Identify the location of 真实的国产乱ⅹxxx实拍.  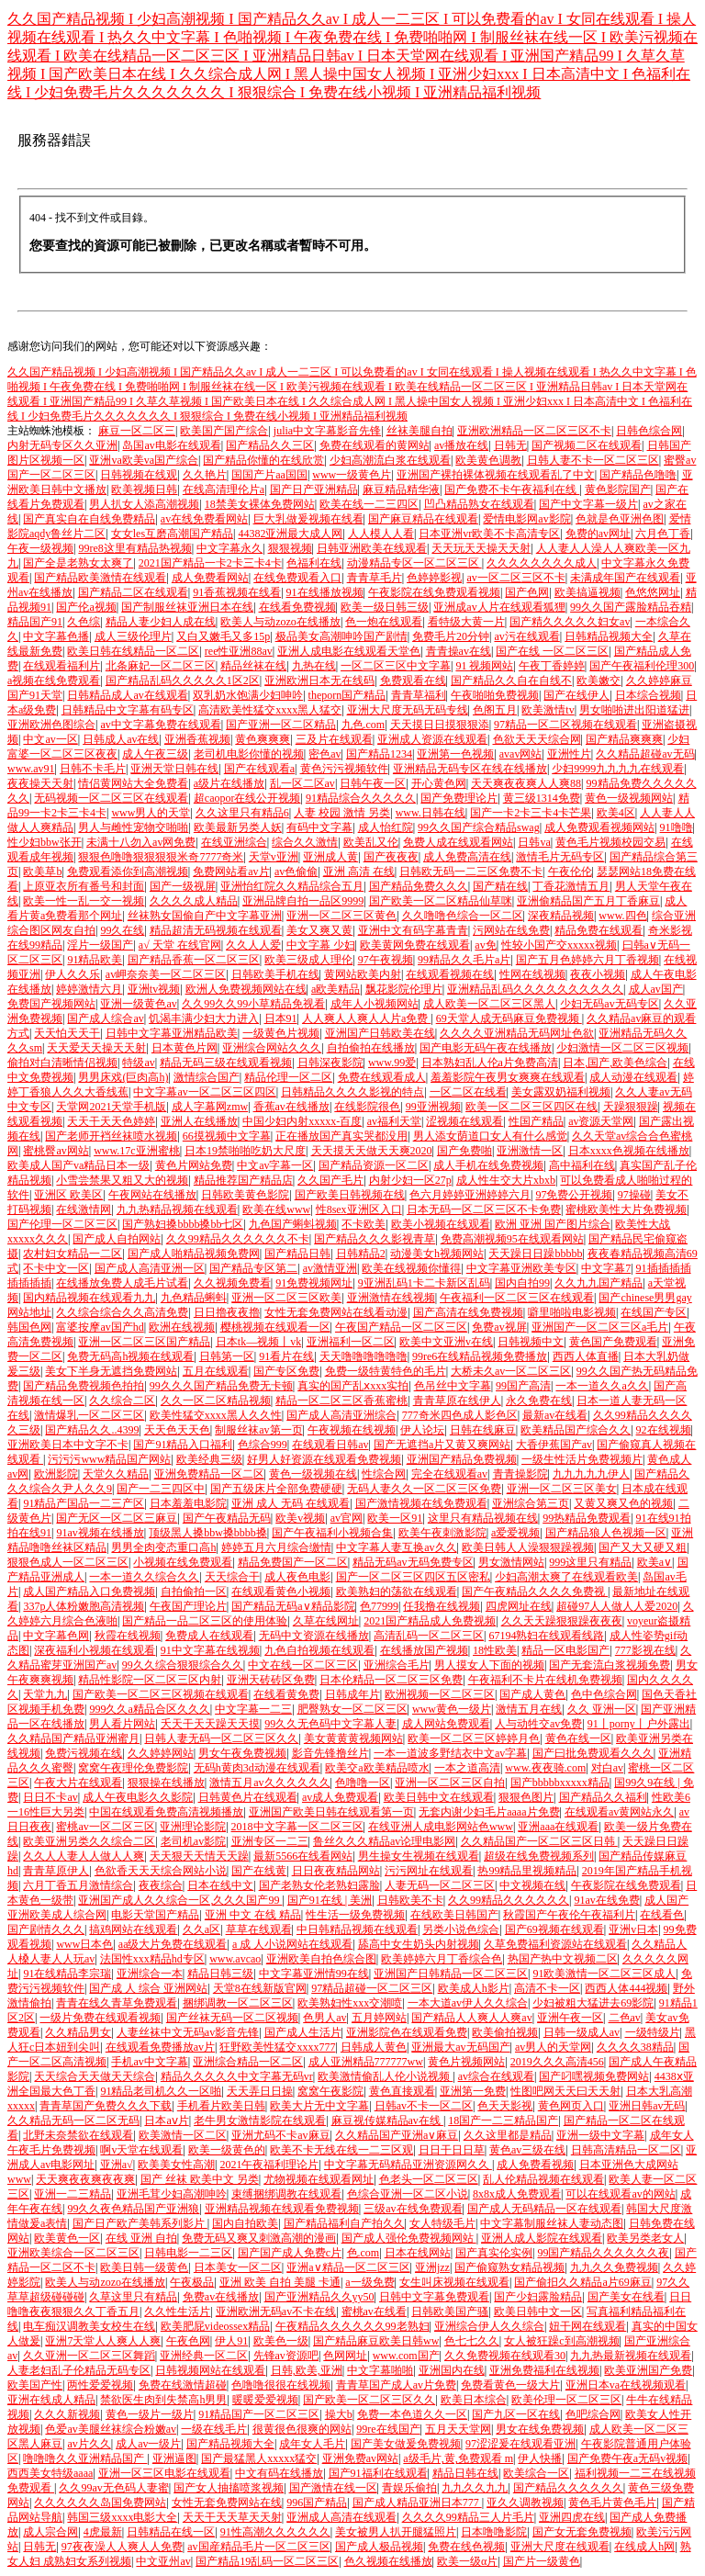
(352, 1385).